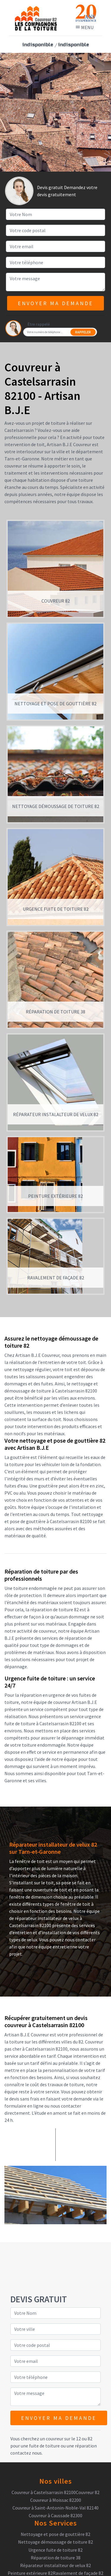 Image resolution: width=111 pixels, height=2576 pixels. What do you see at coordinates (56, 2558) in the screenshot?
I see `Réparation de toiture 38` at bounding box center [56, 2558].